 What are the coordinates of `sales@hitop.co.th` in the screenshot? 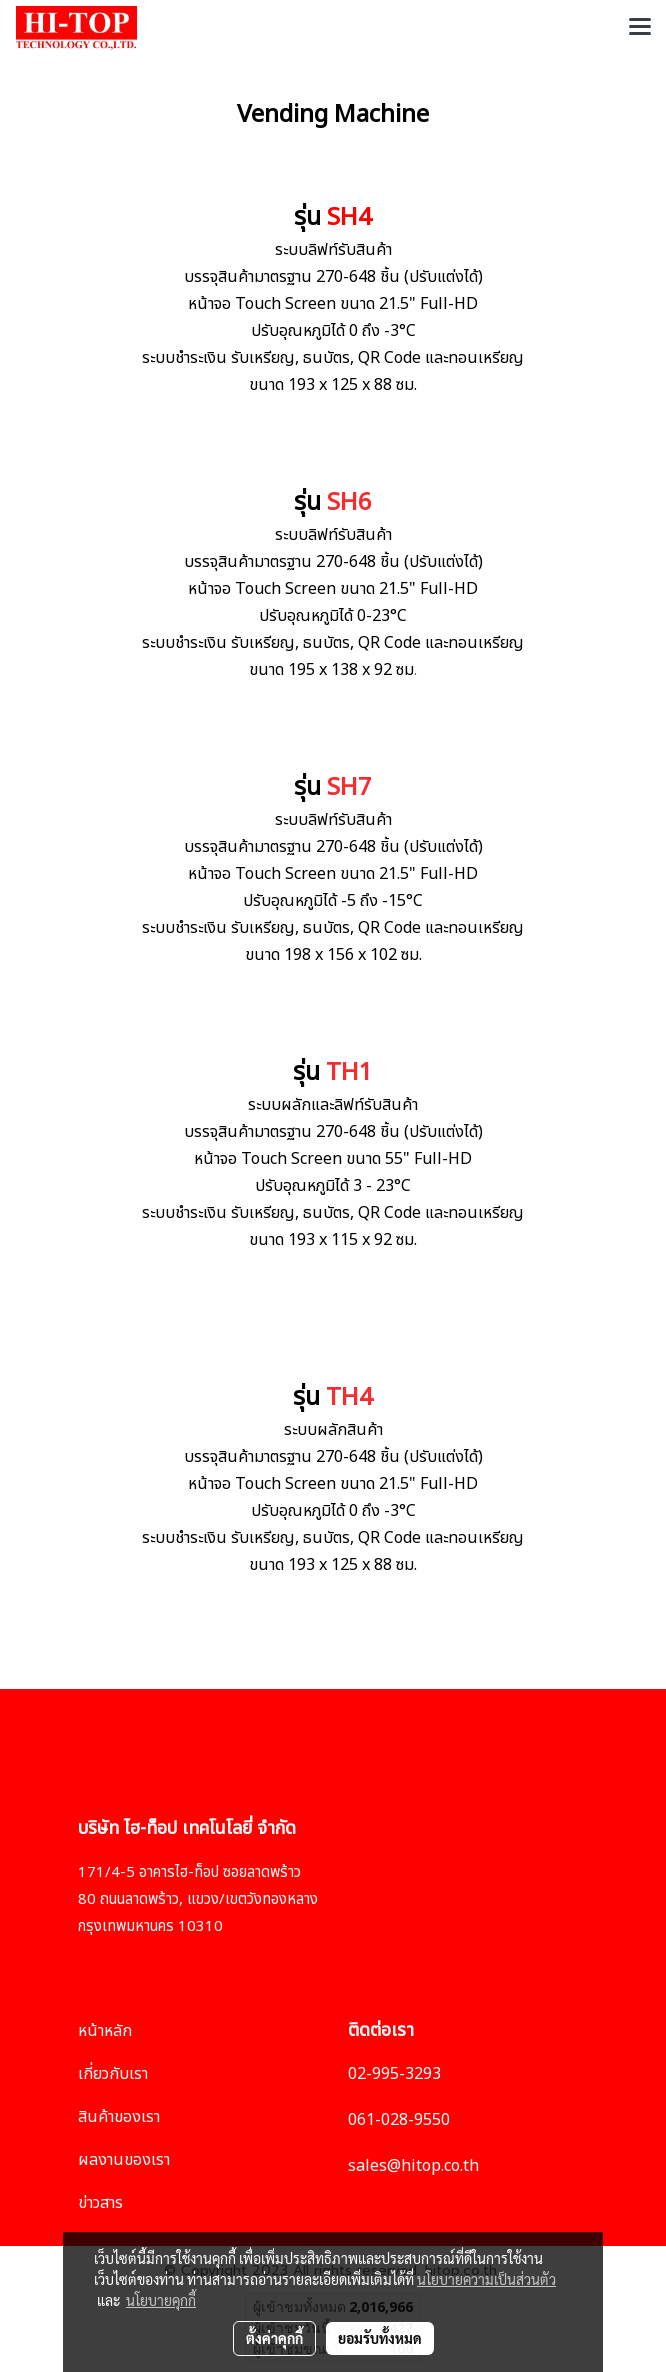 It's located at (413, 2166).